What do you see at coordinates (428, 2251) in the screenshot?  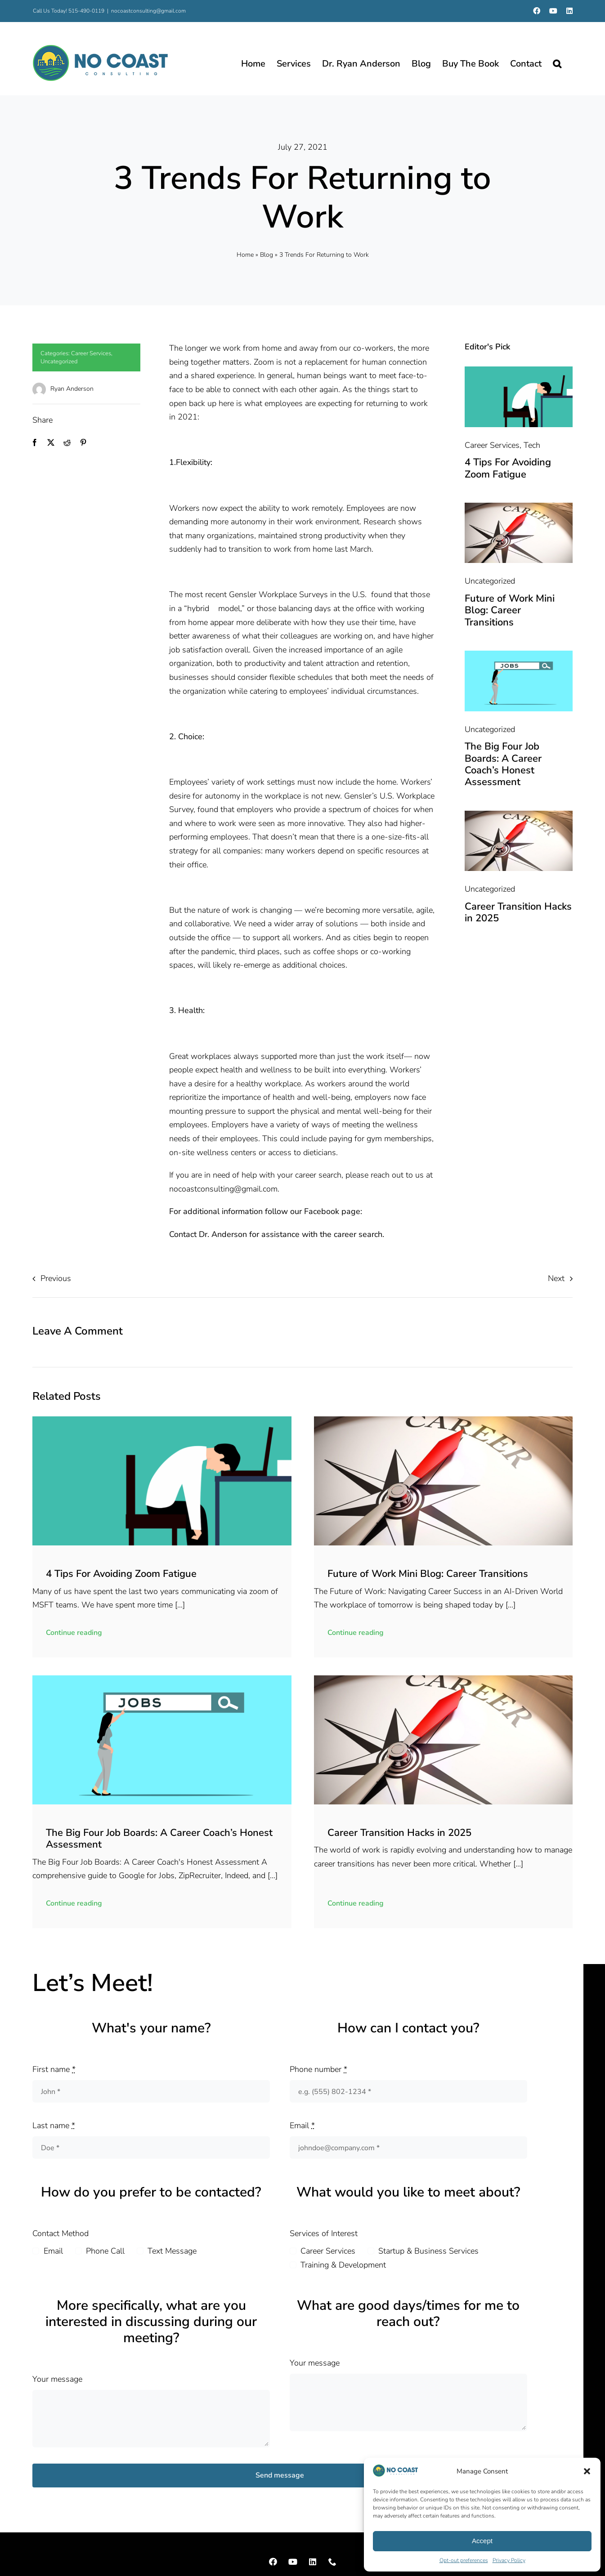 I see `Startup & Business Services` at bounding box center [428, 2251].